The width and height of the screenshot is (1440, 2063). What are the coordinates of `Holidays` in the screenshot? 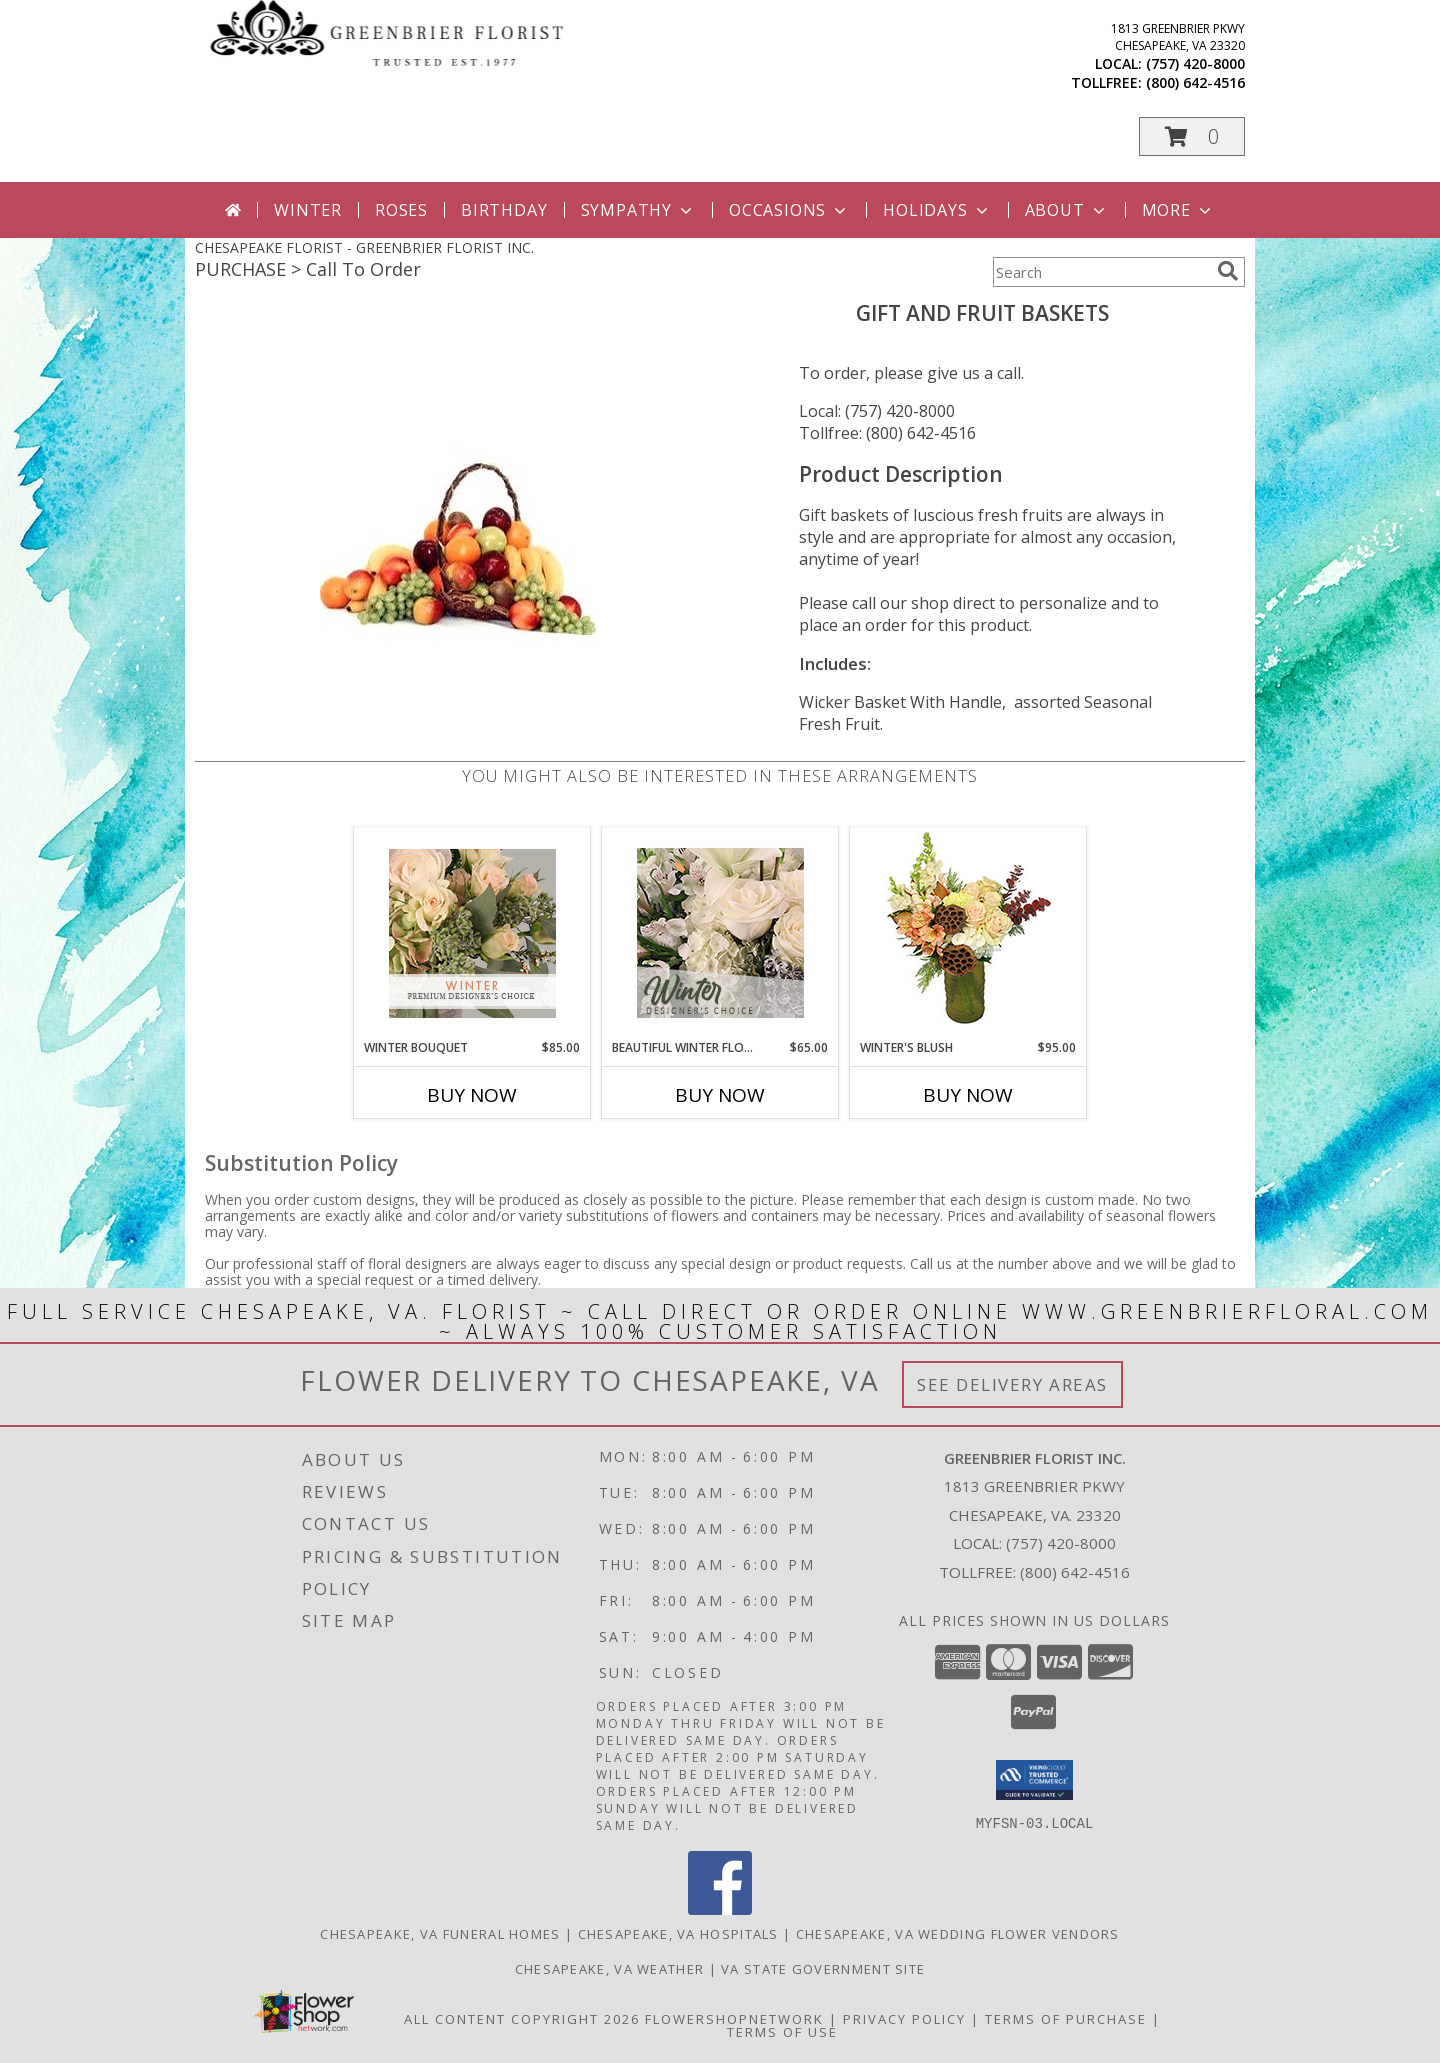 It's located at (937, 210).